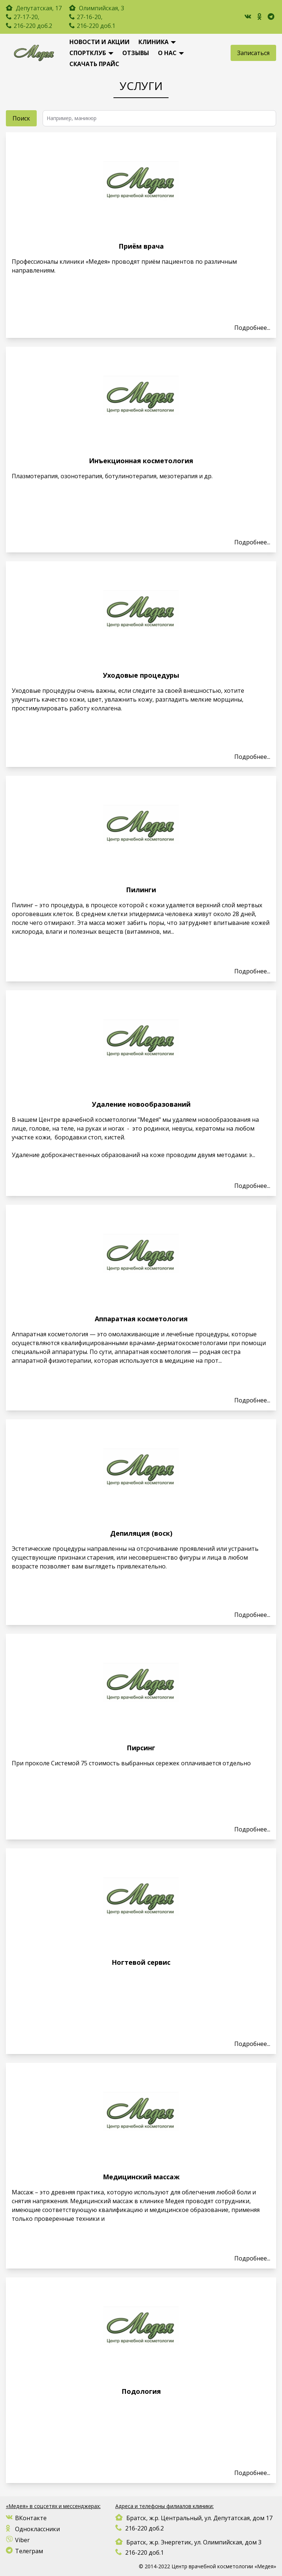  What do you see at coordinates (24, 2551) in the screenshot?
I see `Телеграм` at bounding box center [24, 2551].